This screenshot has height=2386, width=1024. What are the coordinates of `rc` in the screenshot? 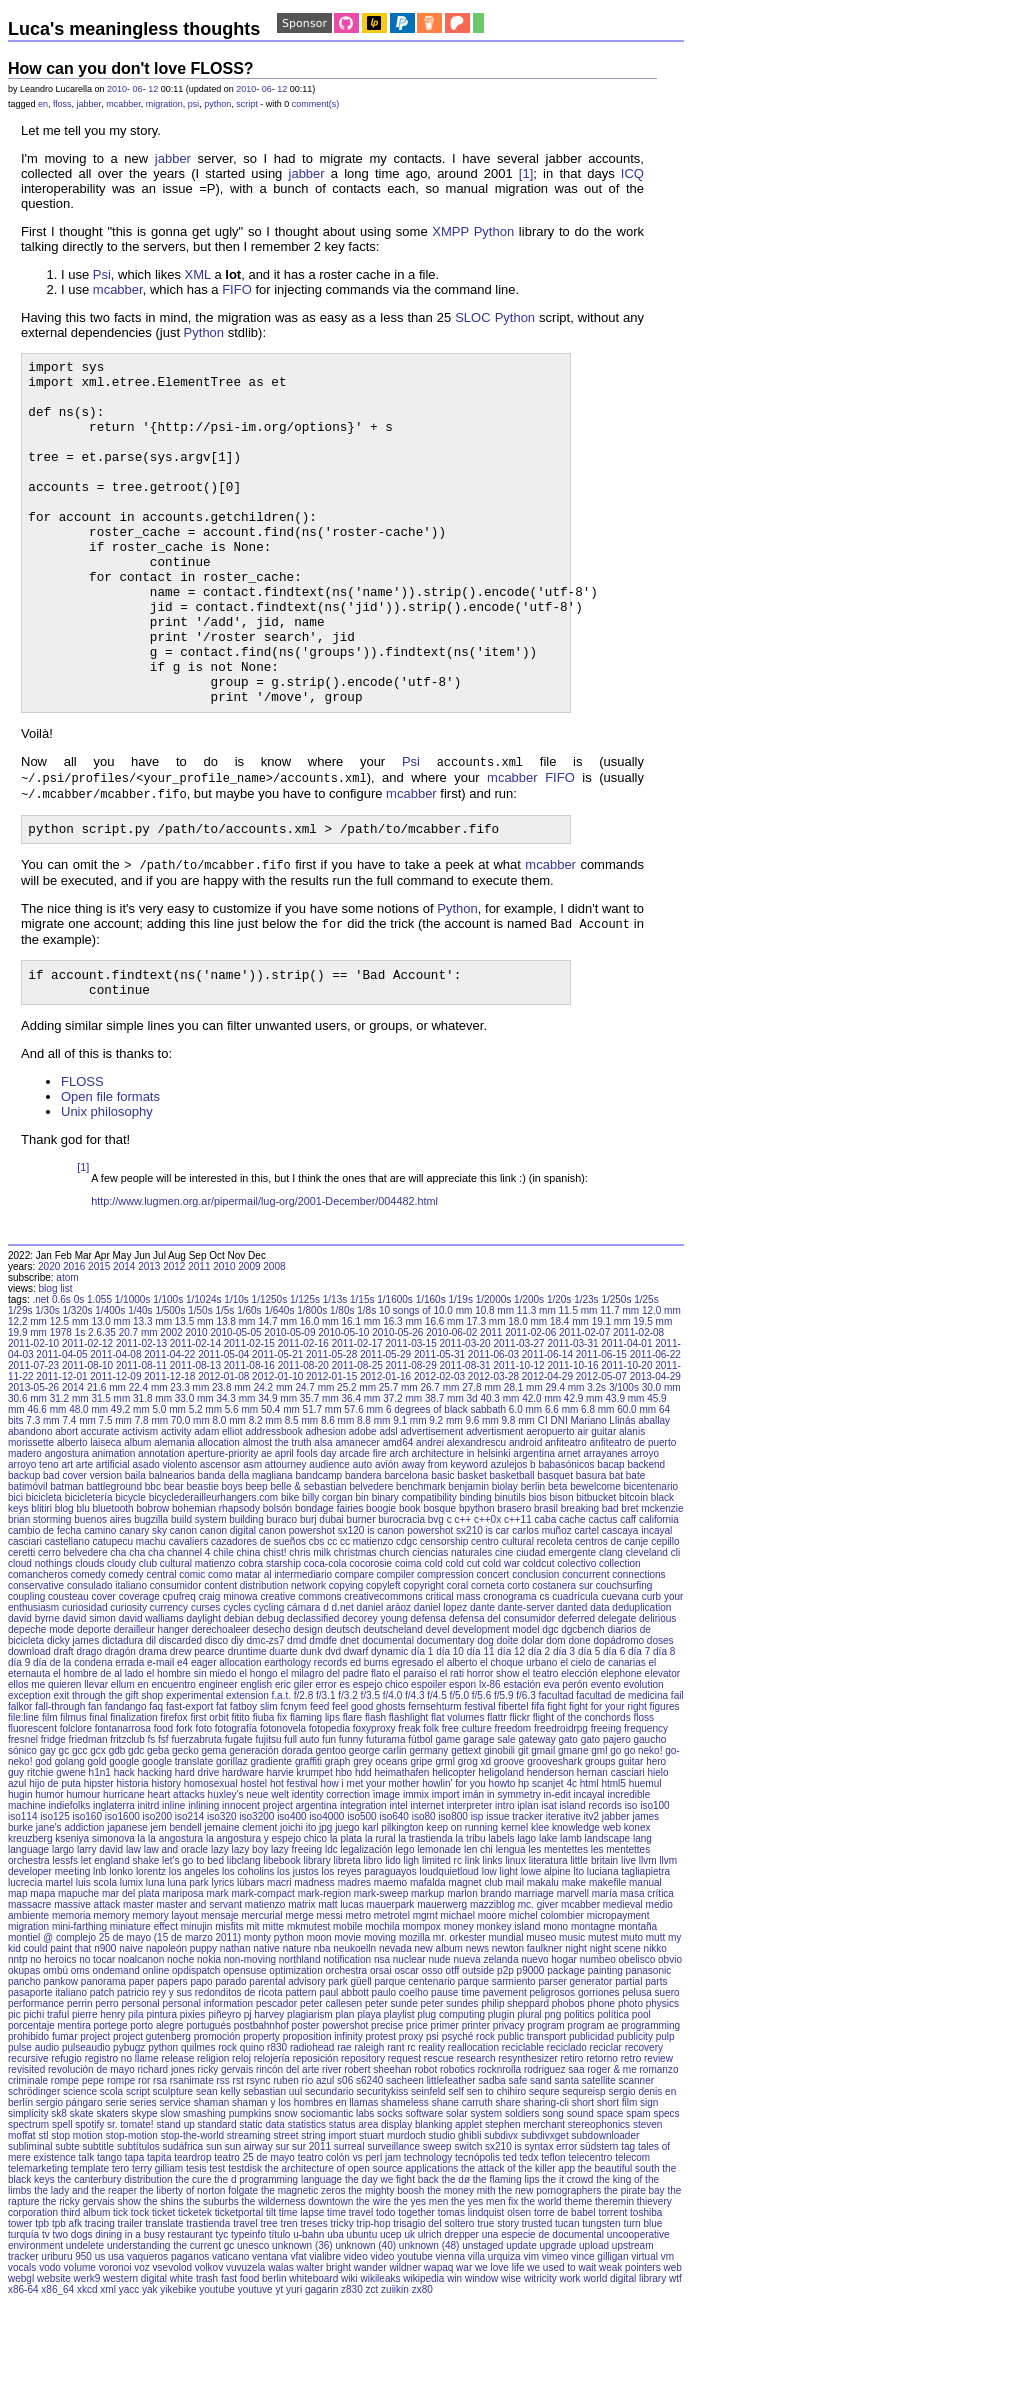 It's located at (411, 2130).